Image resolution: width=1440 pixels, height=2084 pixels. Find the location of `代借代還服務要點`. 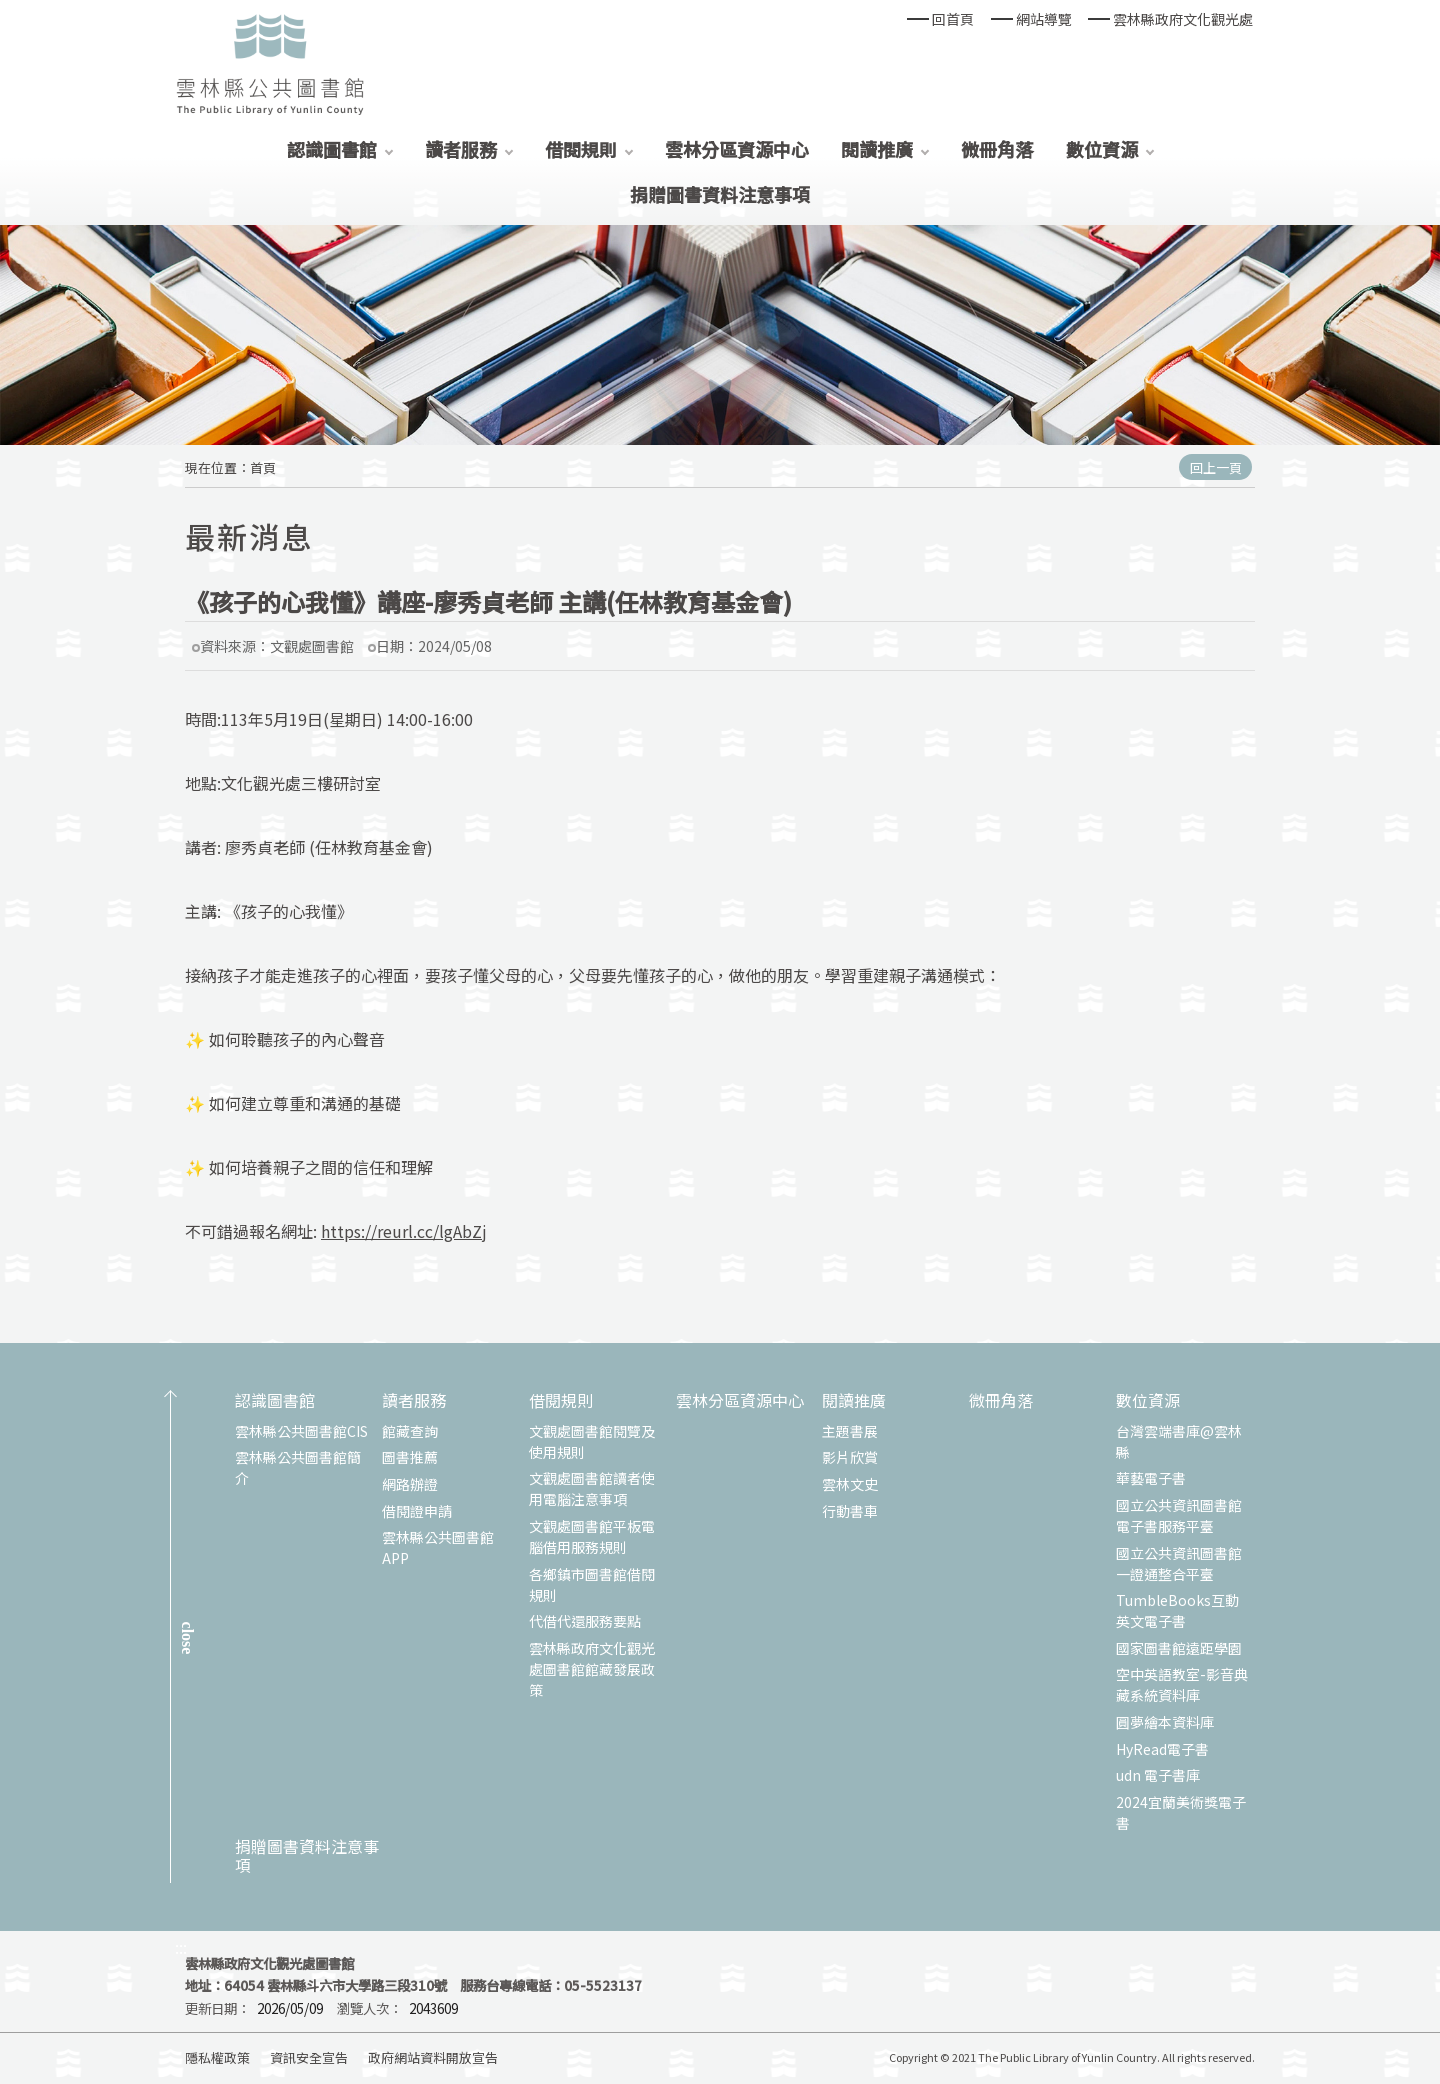

代借代還服務要點 is located at coordinates (585, 1621).